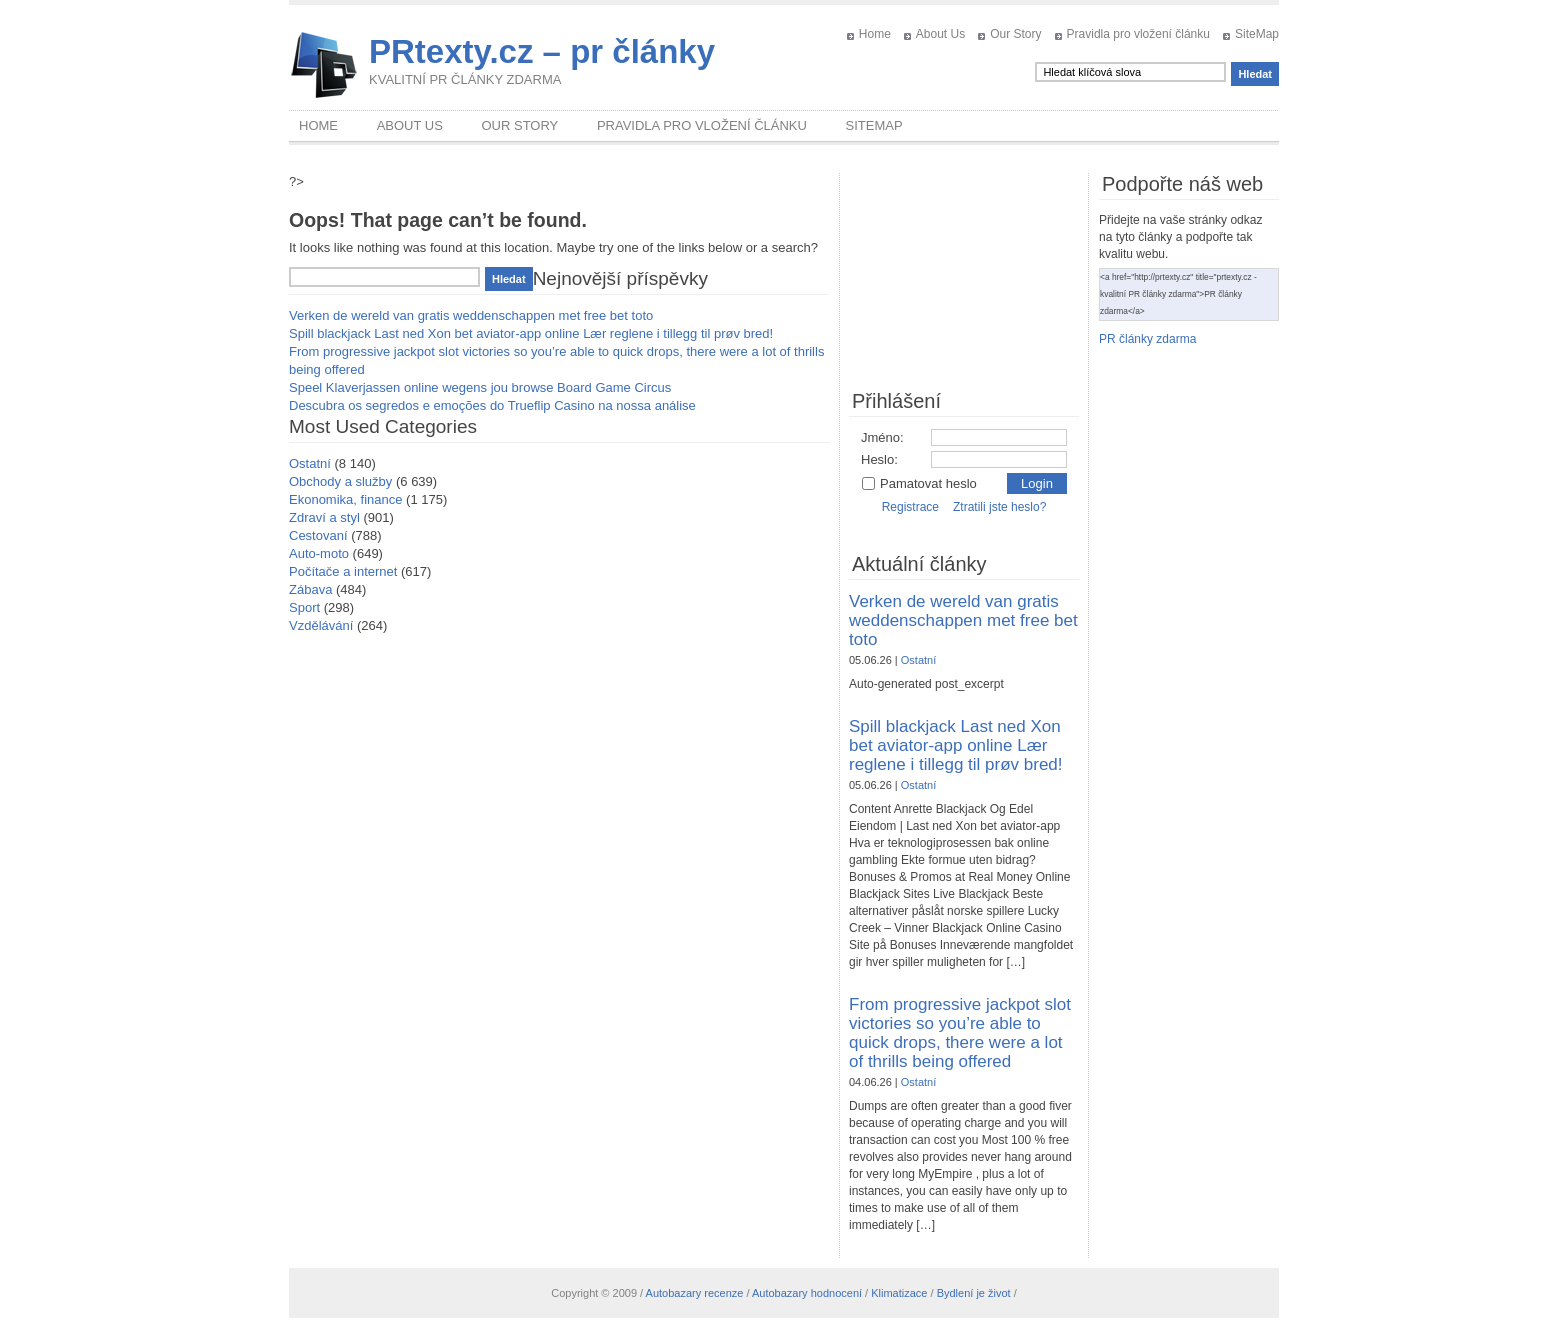 The image size is (1568, 1333). Describe the element at coordinates (318, 535) in the screenshot. I see `Cestovaní` at that location.